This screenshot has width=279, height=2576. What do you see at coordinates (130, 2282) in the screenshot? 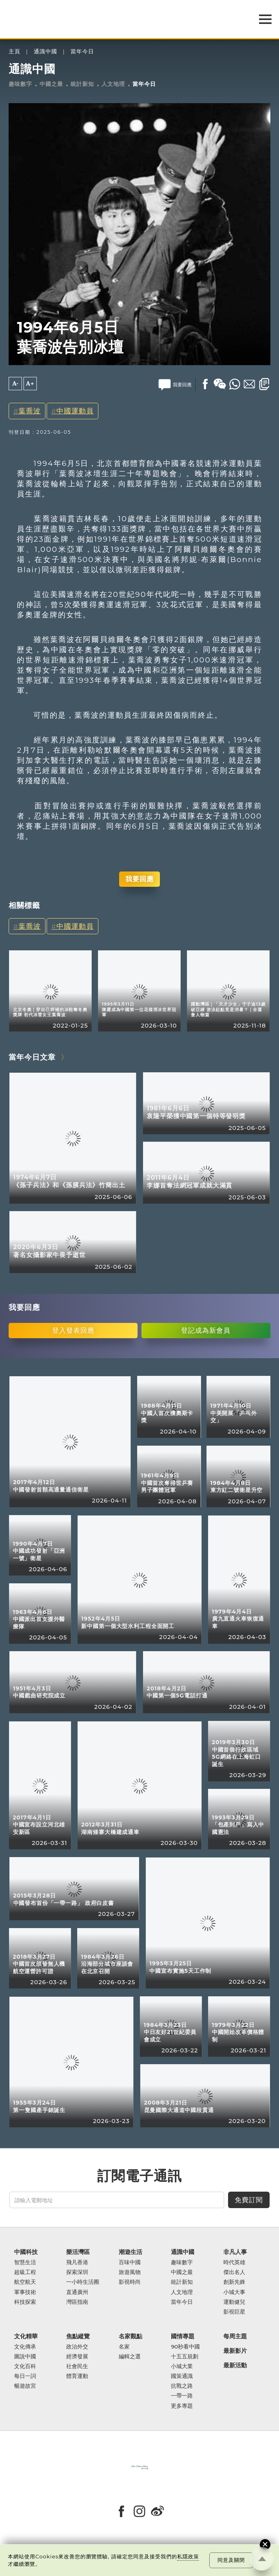
I see `影視時尚` at bounding box center [130, 2282].